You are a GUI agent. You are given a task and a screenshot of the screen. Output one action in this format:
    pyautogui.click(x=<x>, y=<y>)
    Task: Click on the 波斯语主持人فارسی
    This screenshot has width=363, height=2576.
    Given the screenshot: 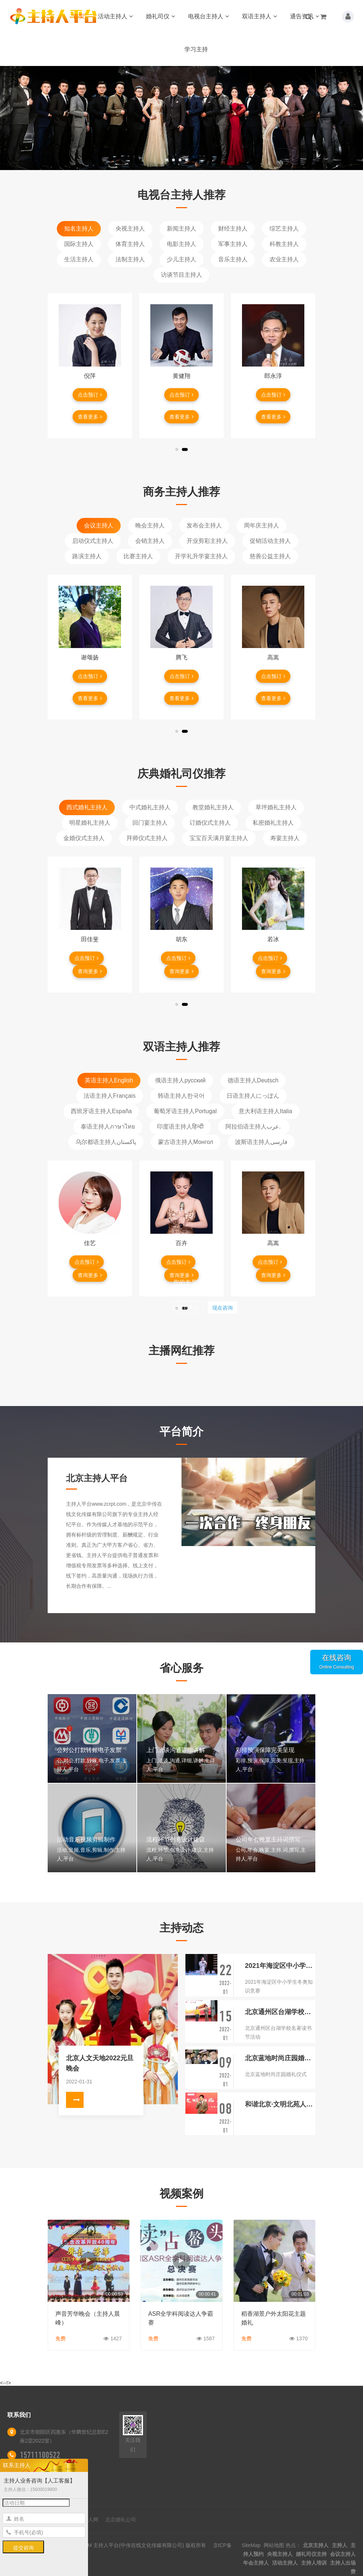 What is the action you would take?
    pyautogui.click(x=261, y=1142)
    